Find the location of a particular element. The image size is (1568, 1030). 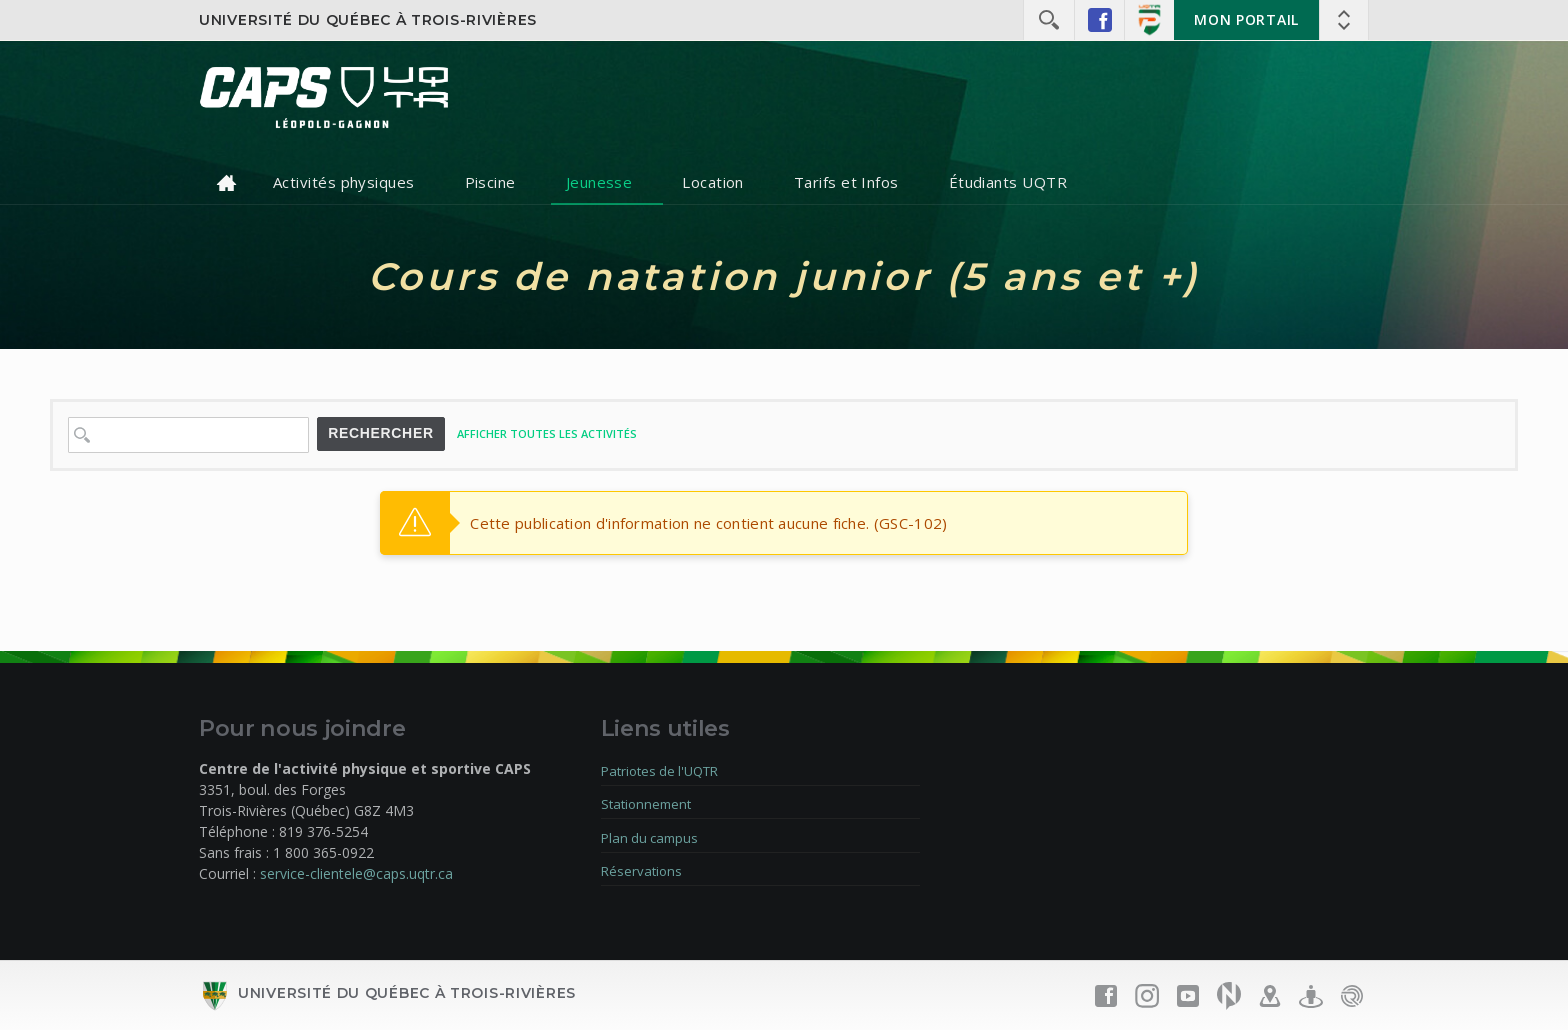

Plan du campus is located at coordinates (649, 838).